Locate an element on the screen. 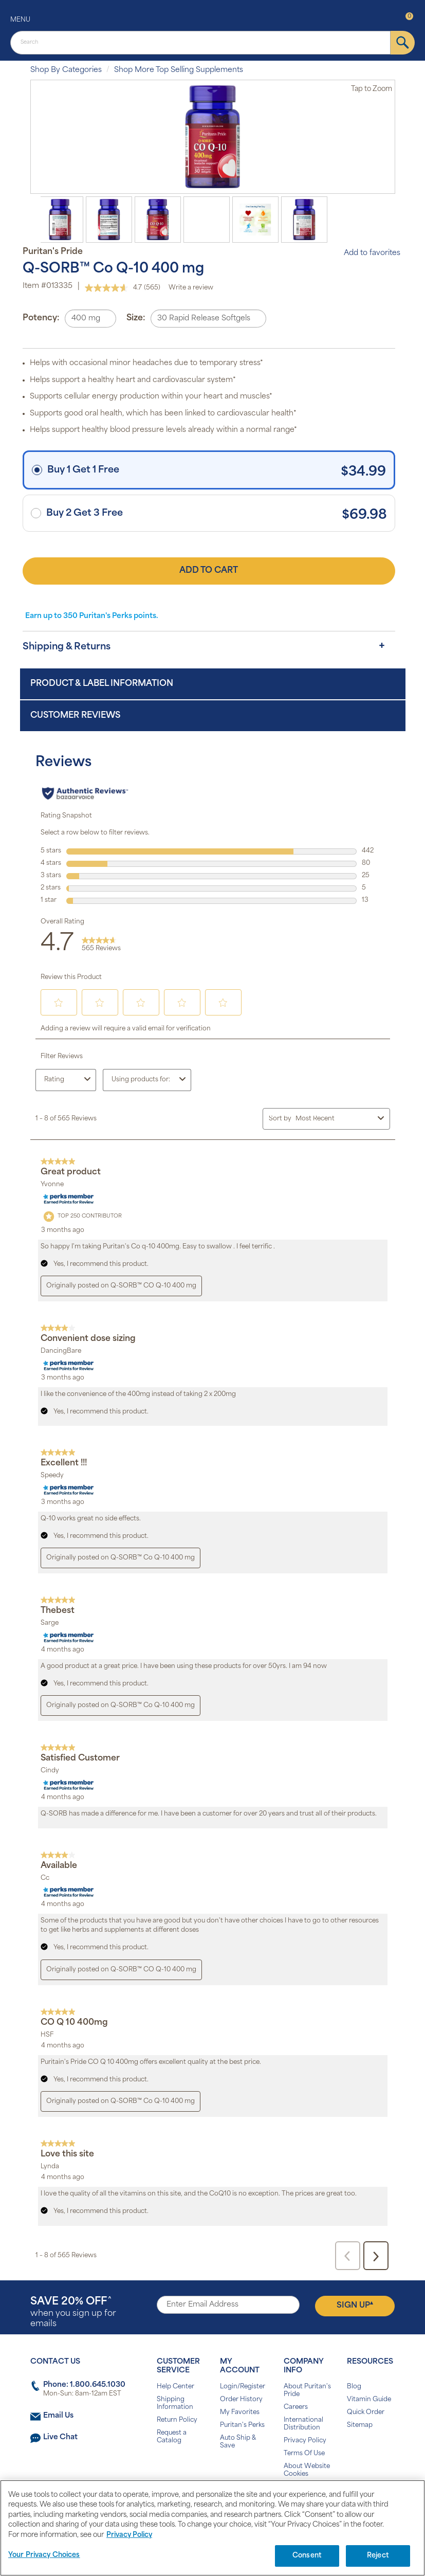 This screenshot has width=425, height=2576. About Website Cookies is located at coordinates (307, 2470).